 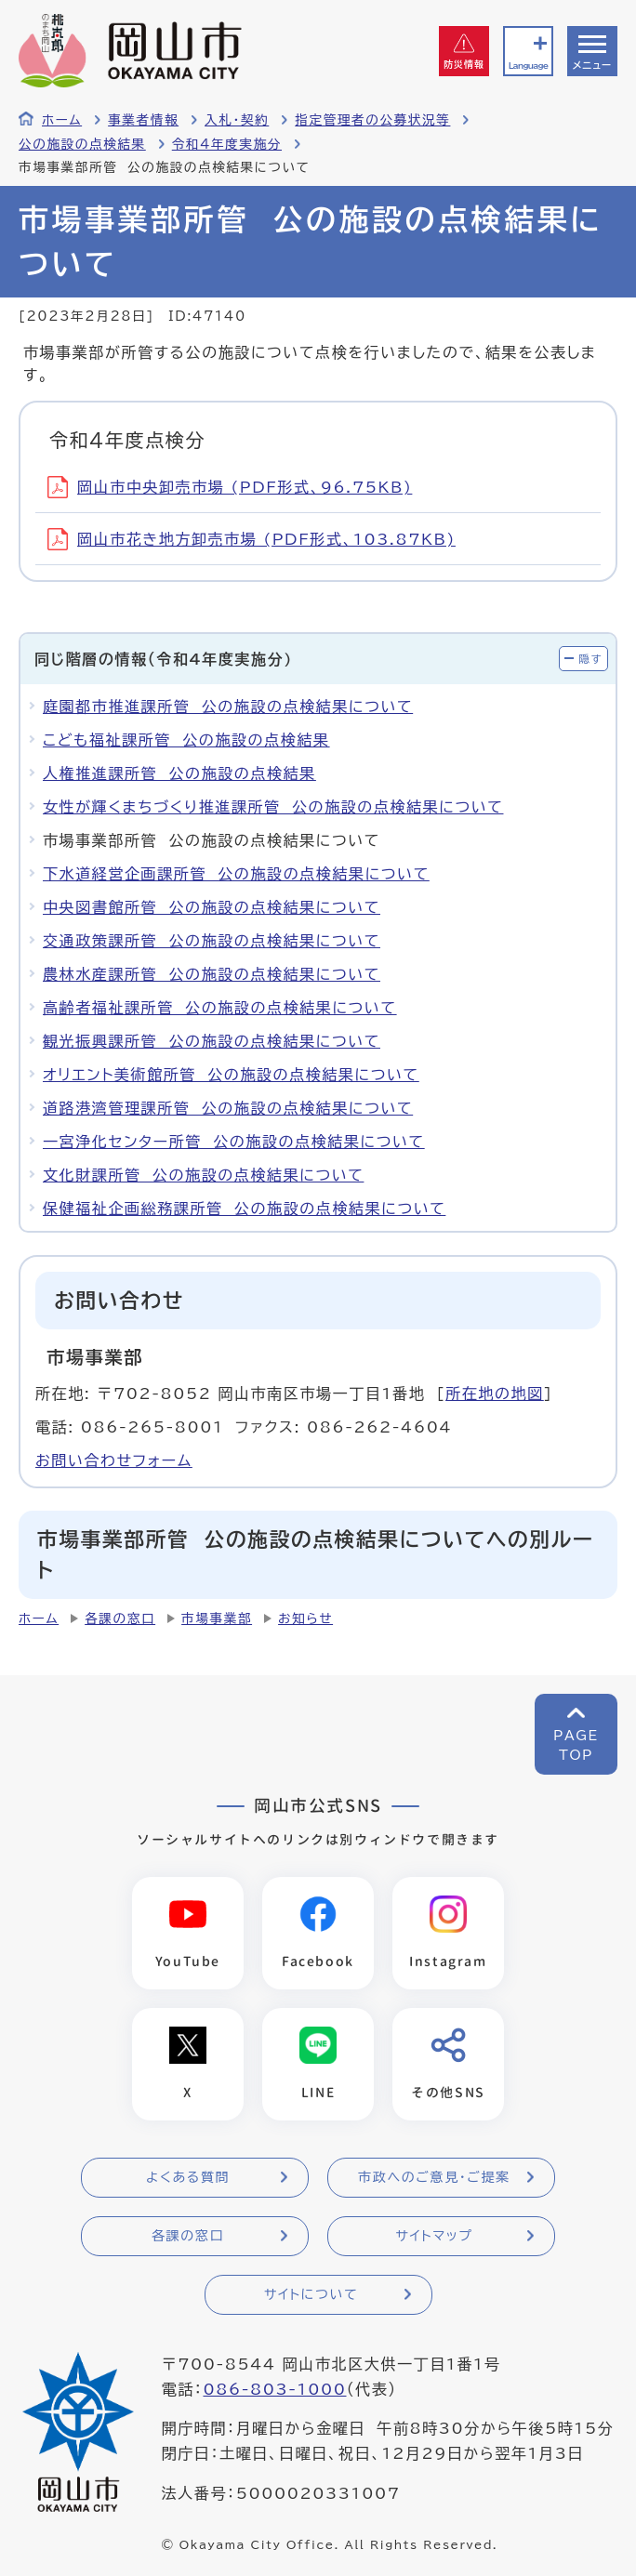 I want to click on こども福祉課所管 公の施設の点検結果, so click(x=186, y=740).